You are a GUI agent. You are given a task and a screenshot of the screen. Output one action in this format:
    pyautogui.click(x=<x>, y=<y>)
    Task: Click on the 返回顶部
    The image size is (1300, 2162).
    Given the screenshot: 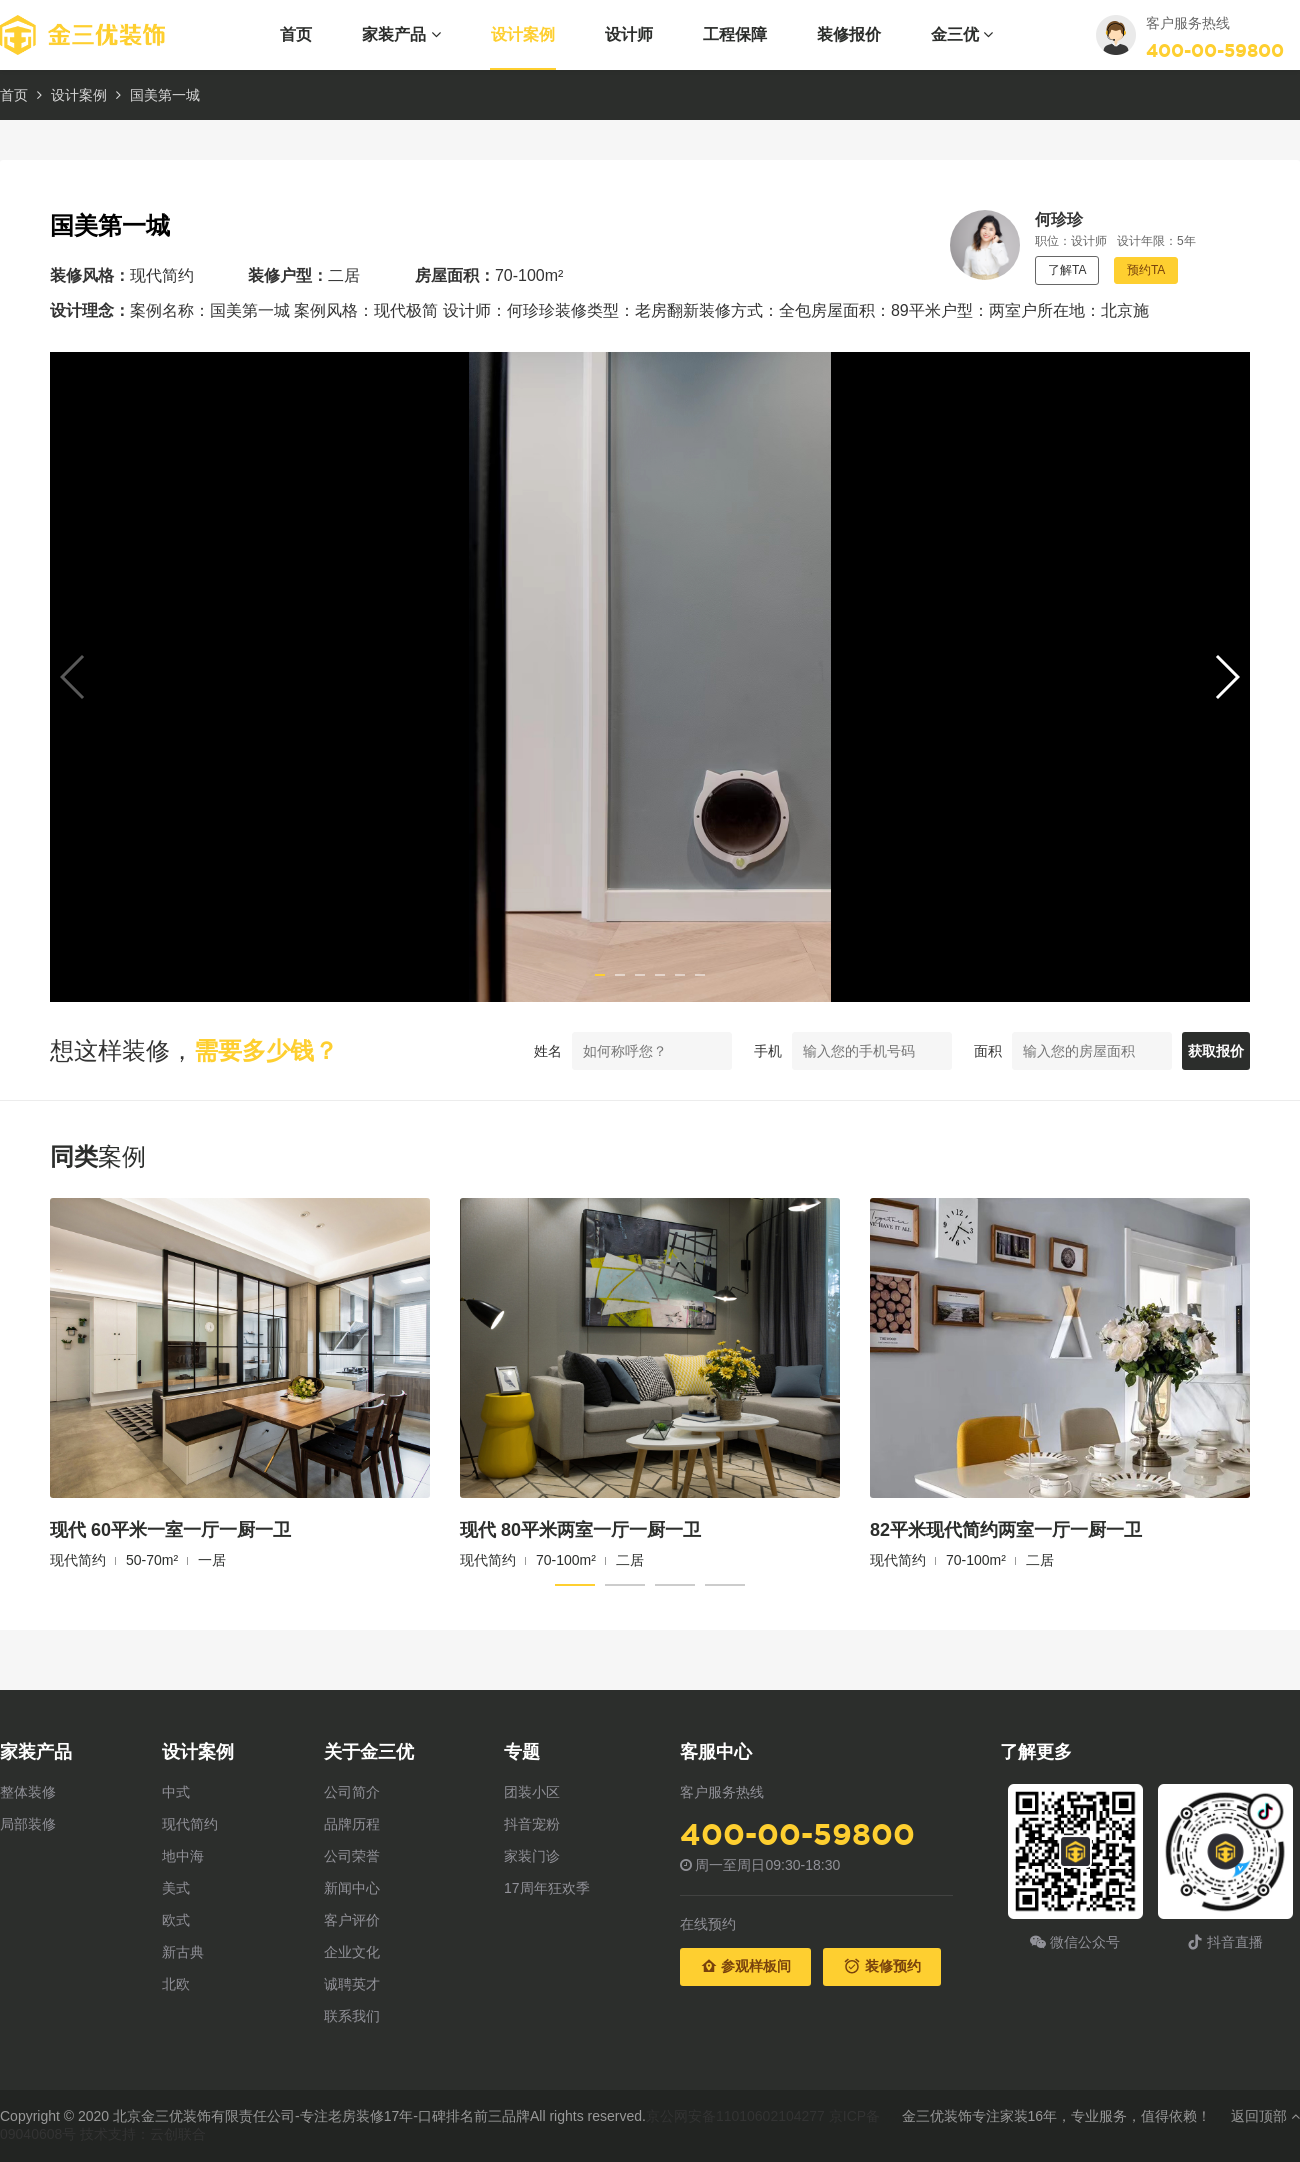 What is the action you would take?
    pyautogui.click(x=1265, y=2116)
    